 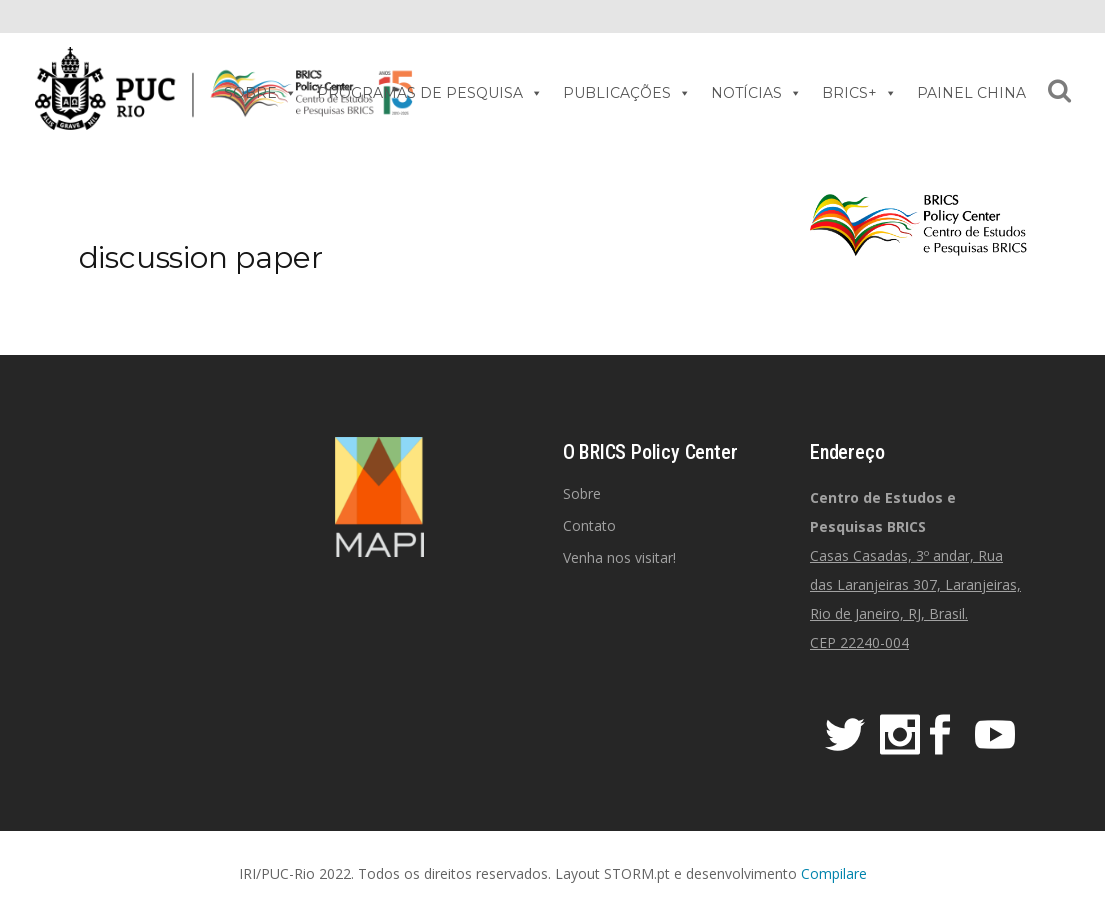 I want to click on BRICS+, so click(x=859, y=93).